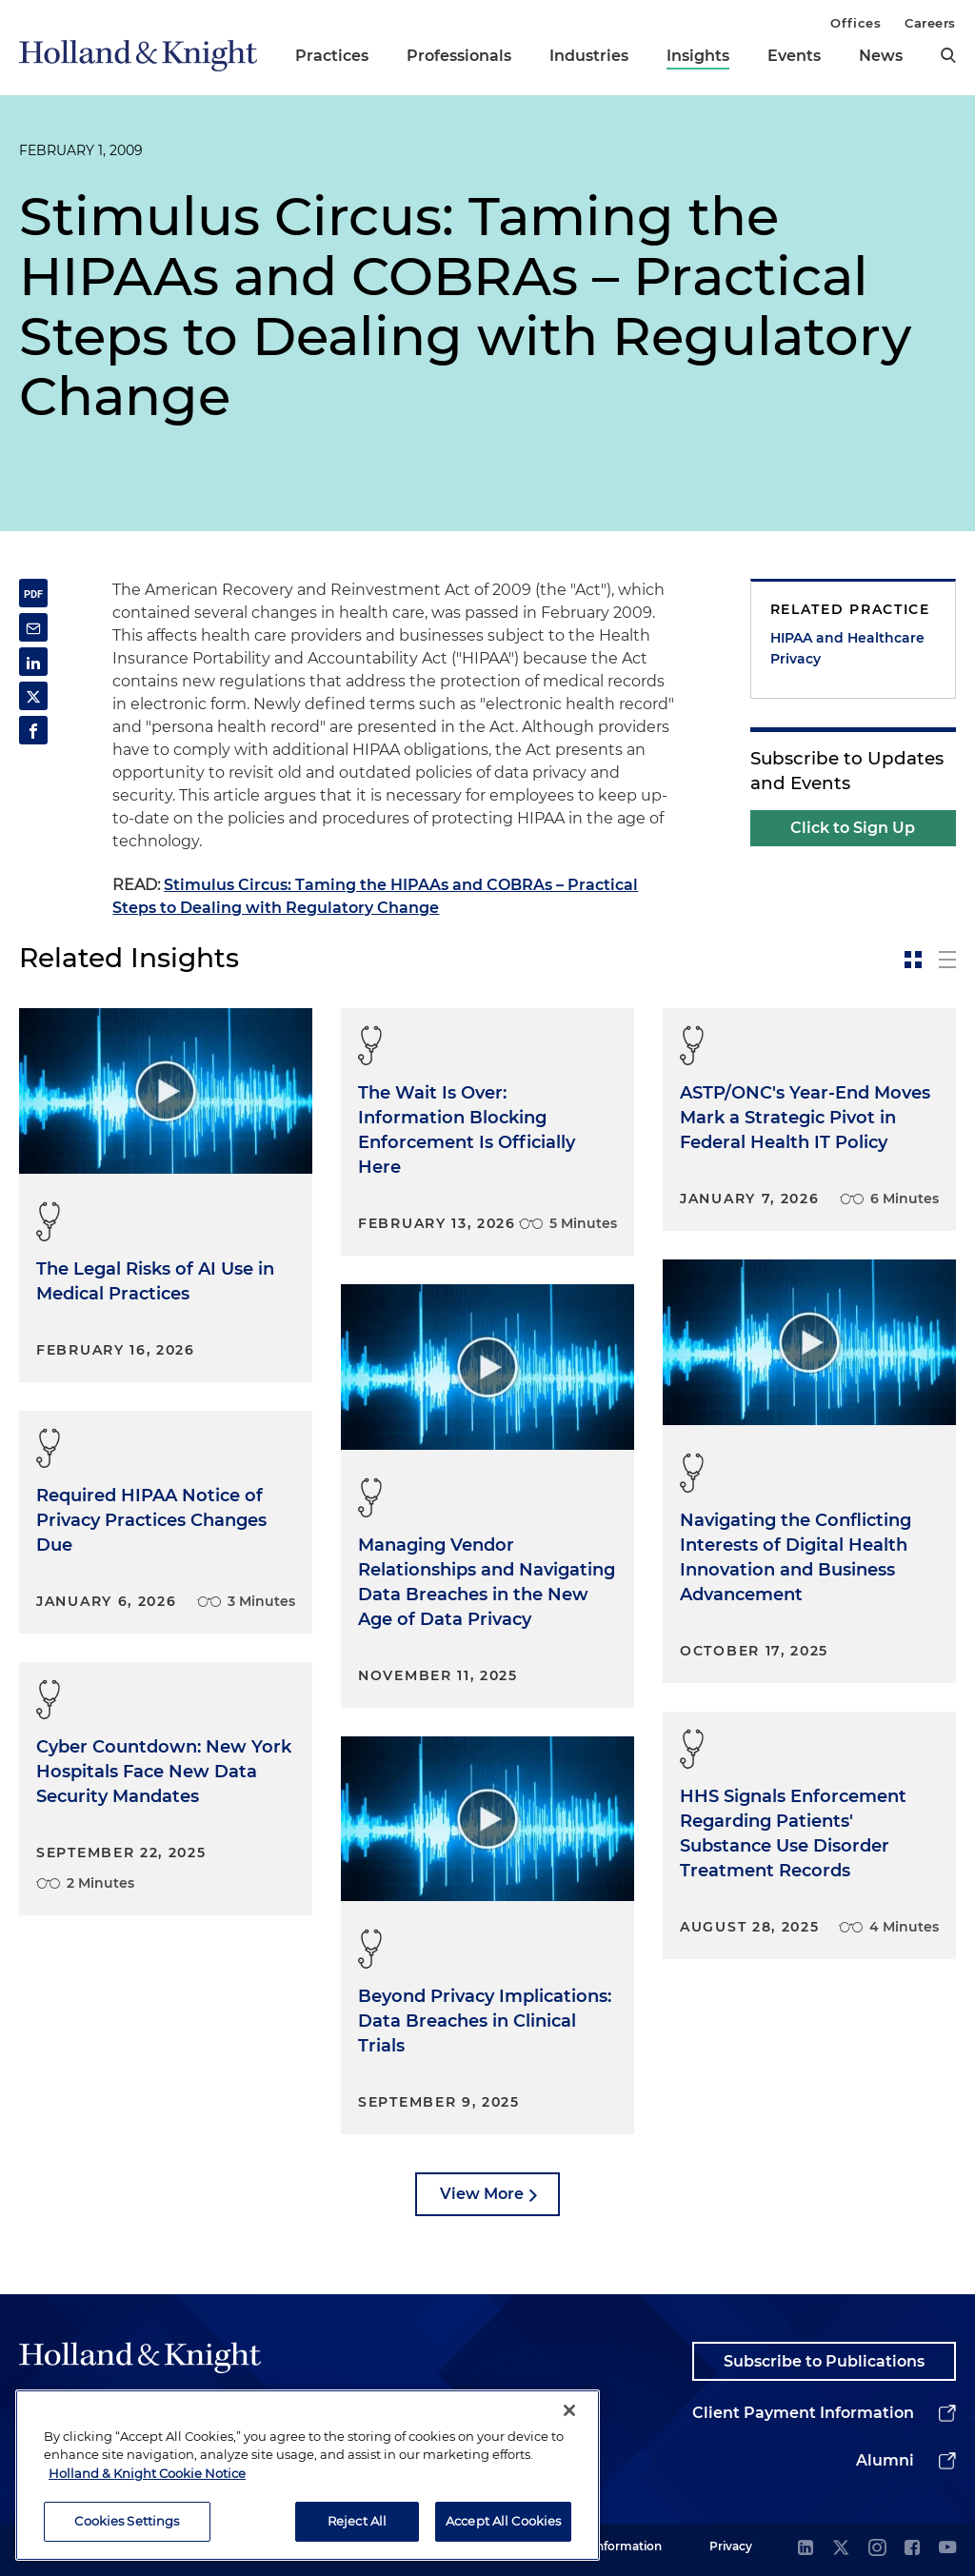 The height and width of the screenshot is (2576, 975). What do you see at coordinates (307, 2485) in the screenshot?
I see `[region]` at bounding box center [307, 2485].